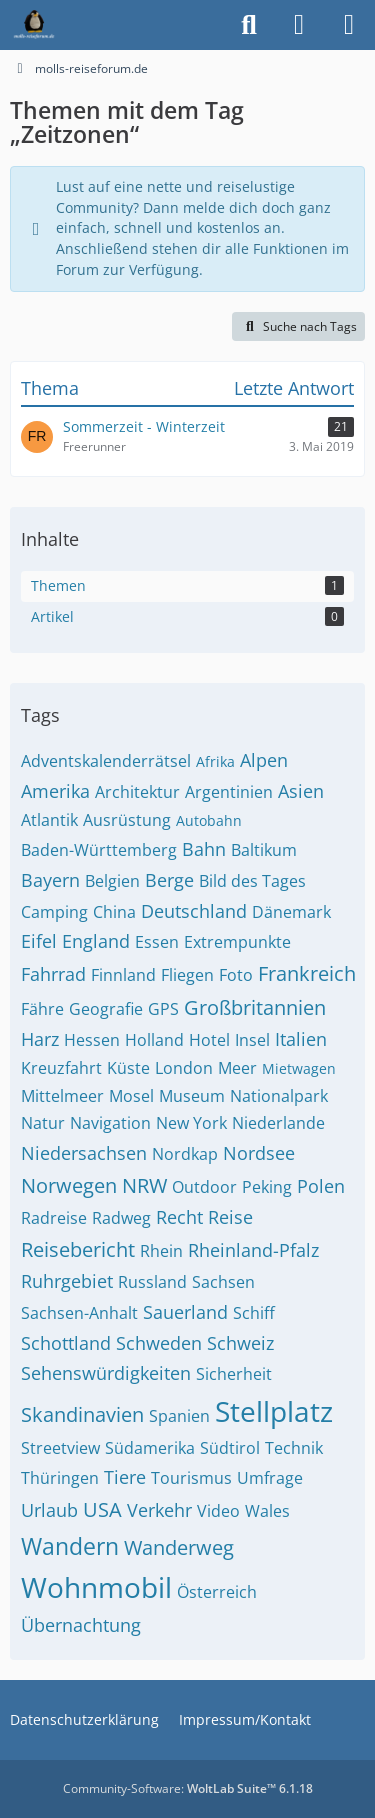  What do you see at coordinates (106, 761) in the screenshot?
I see `Adventskalenderrätsel` at bounding box center [106, 761].